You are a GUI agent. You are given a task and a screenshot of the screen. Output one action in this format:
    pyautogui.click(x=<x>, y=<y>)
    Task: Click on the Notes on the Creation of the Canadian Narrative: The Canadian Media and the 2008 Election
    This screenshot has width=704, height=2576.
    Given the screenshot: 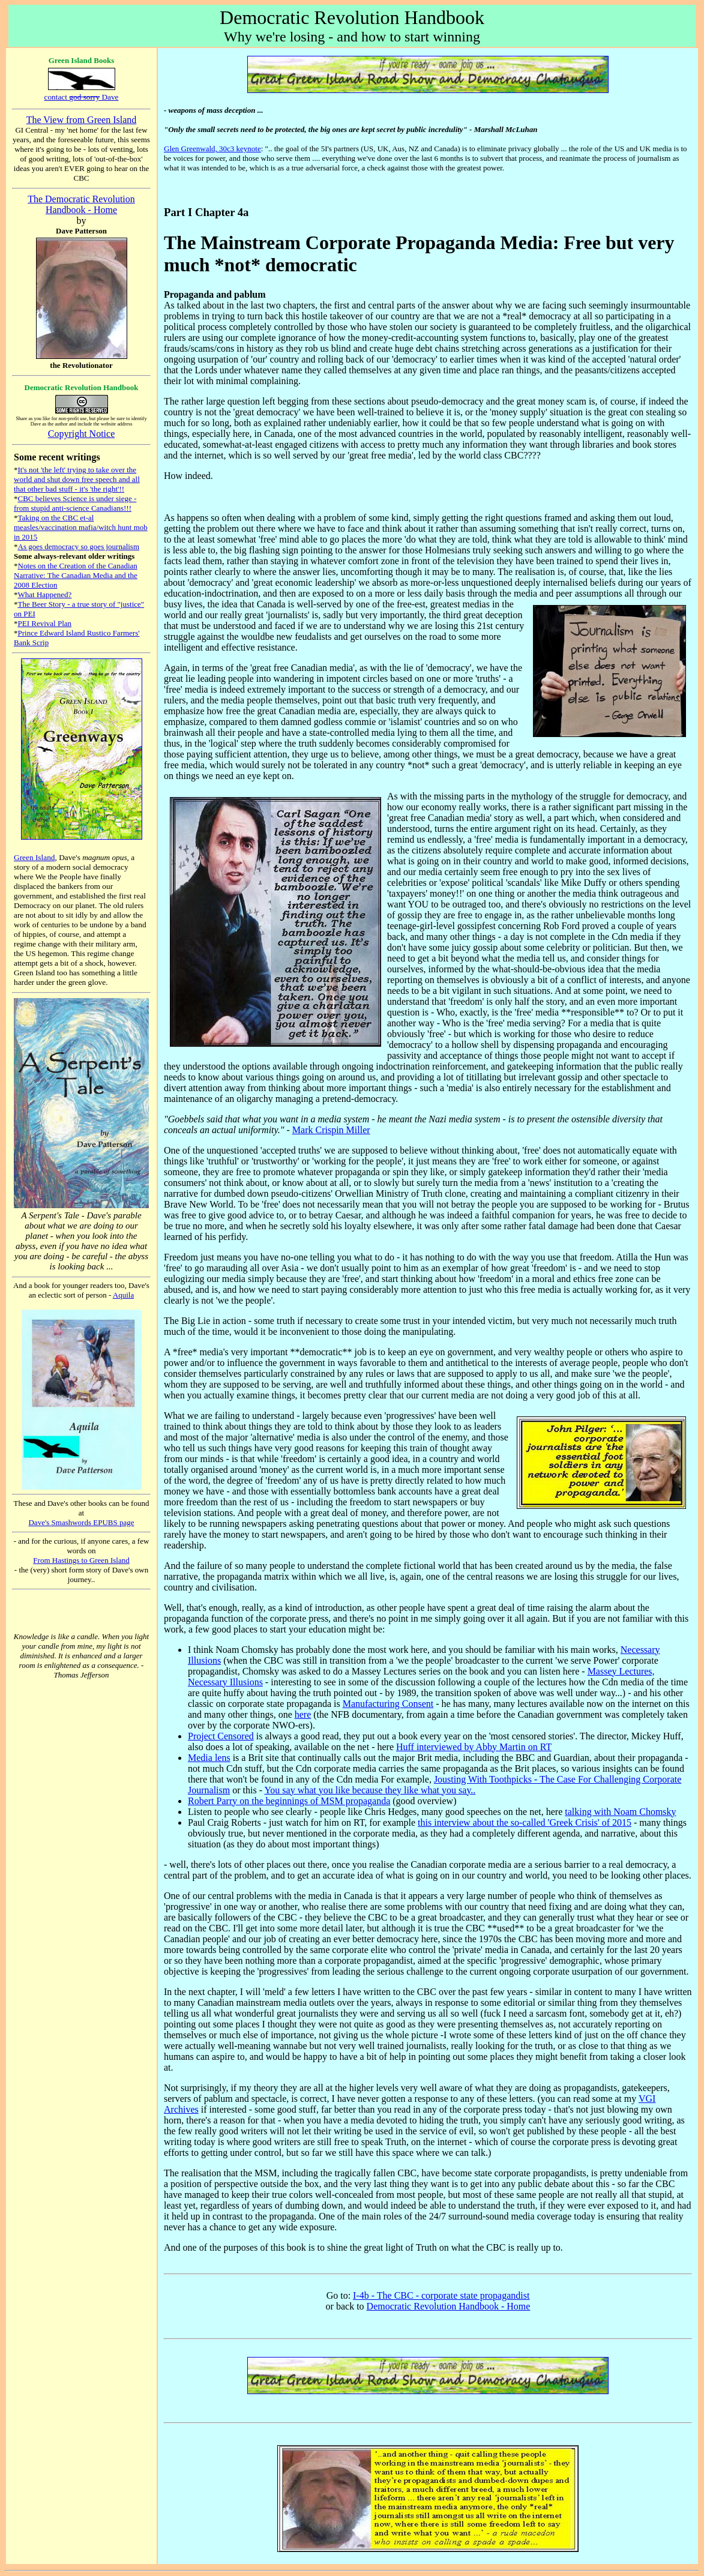 What is the action you would take?
    pyautogui.click(x=75, y=575)
    